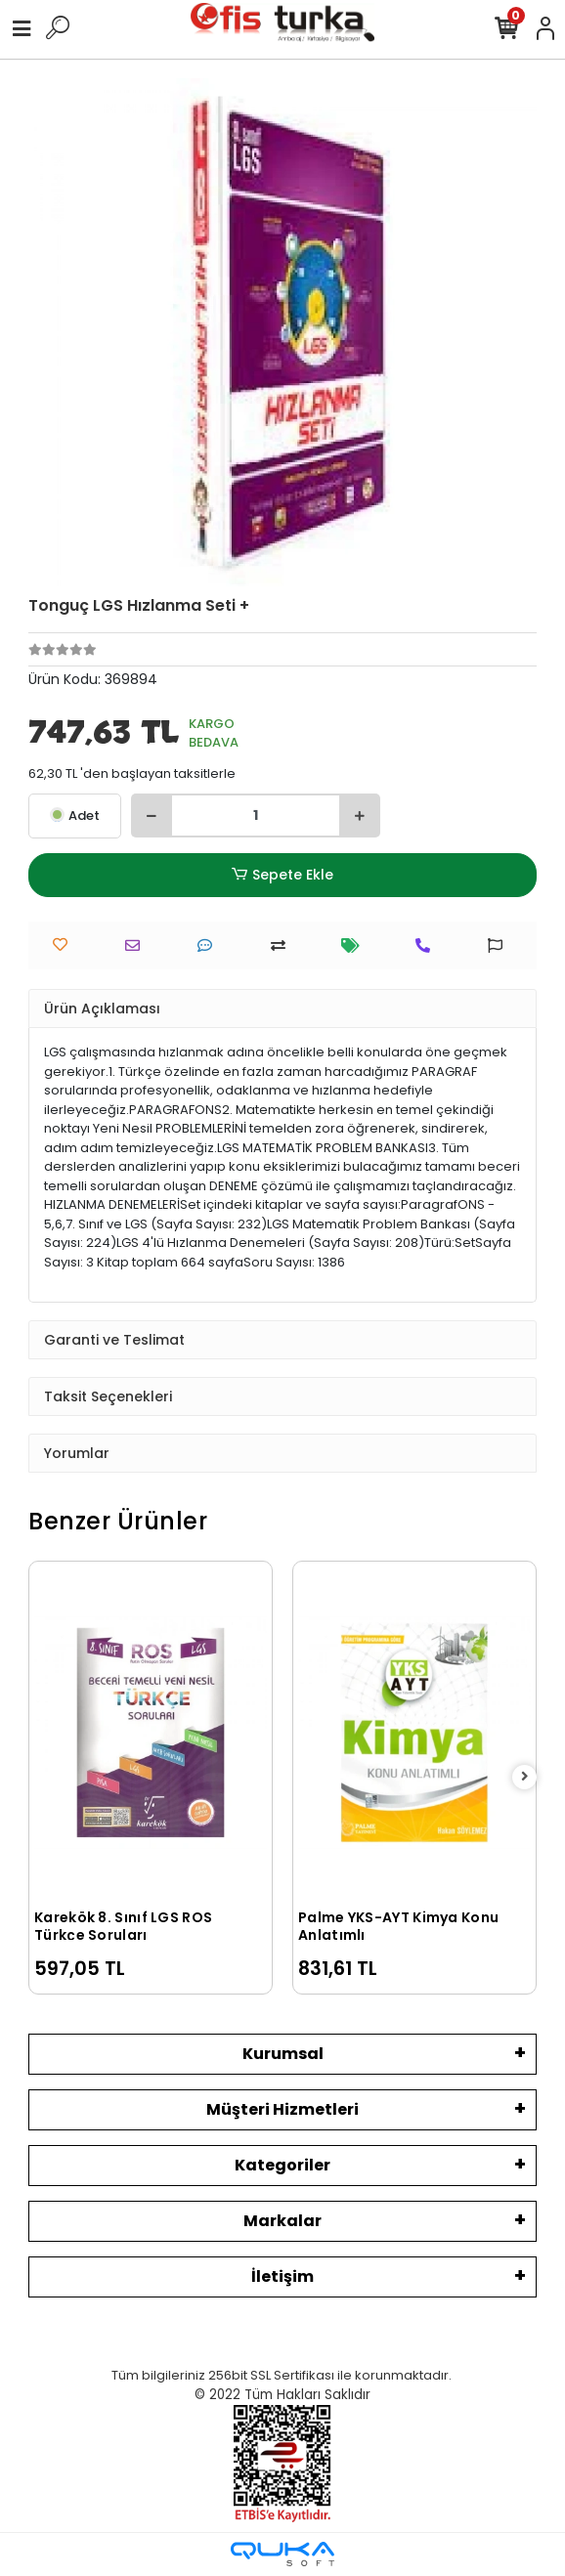 Image resolution: width=565 pixels, height=2576 pixels. What do you see at coordinates (283, 2053) in the screenshot?
I see `Kurumsal` at bounding box center [283, 2053].